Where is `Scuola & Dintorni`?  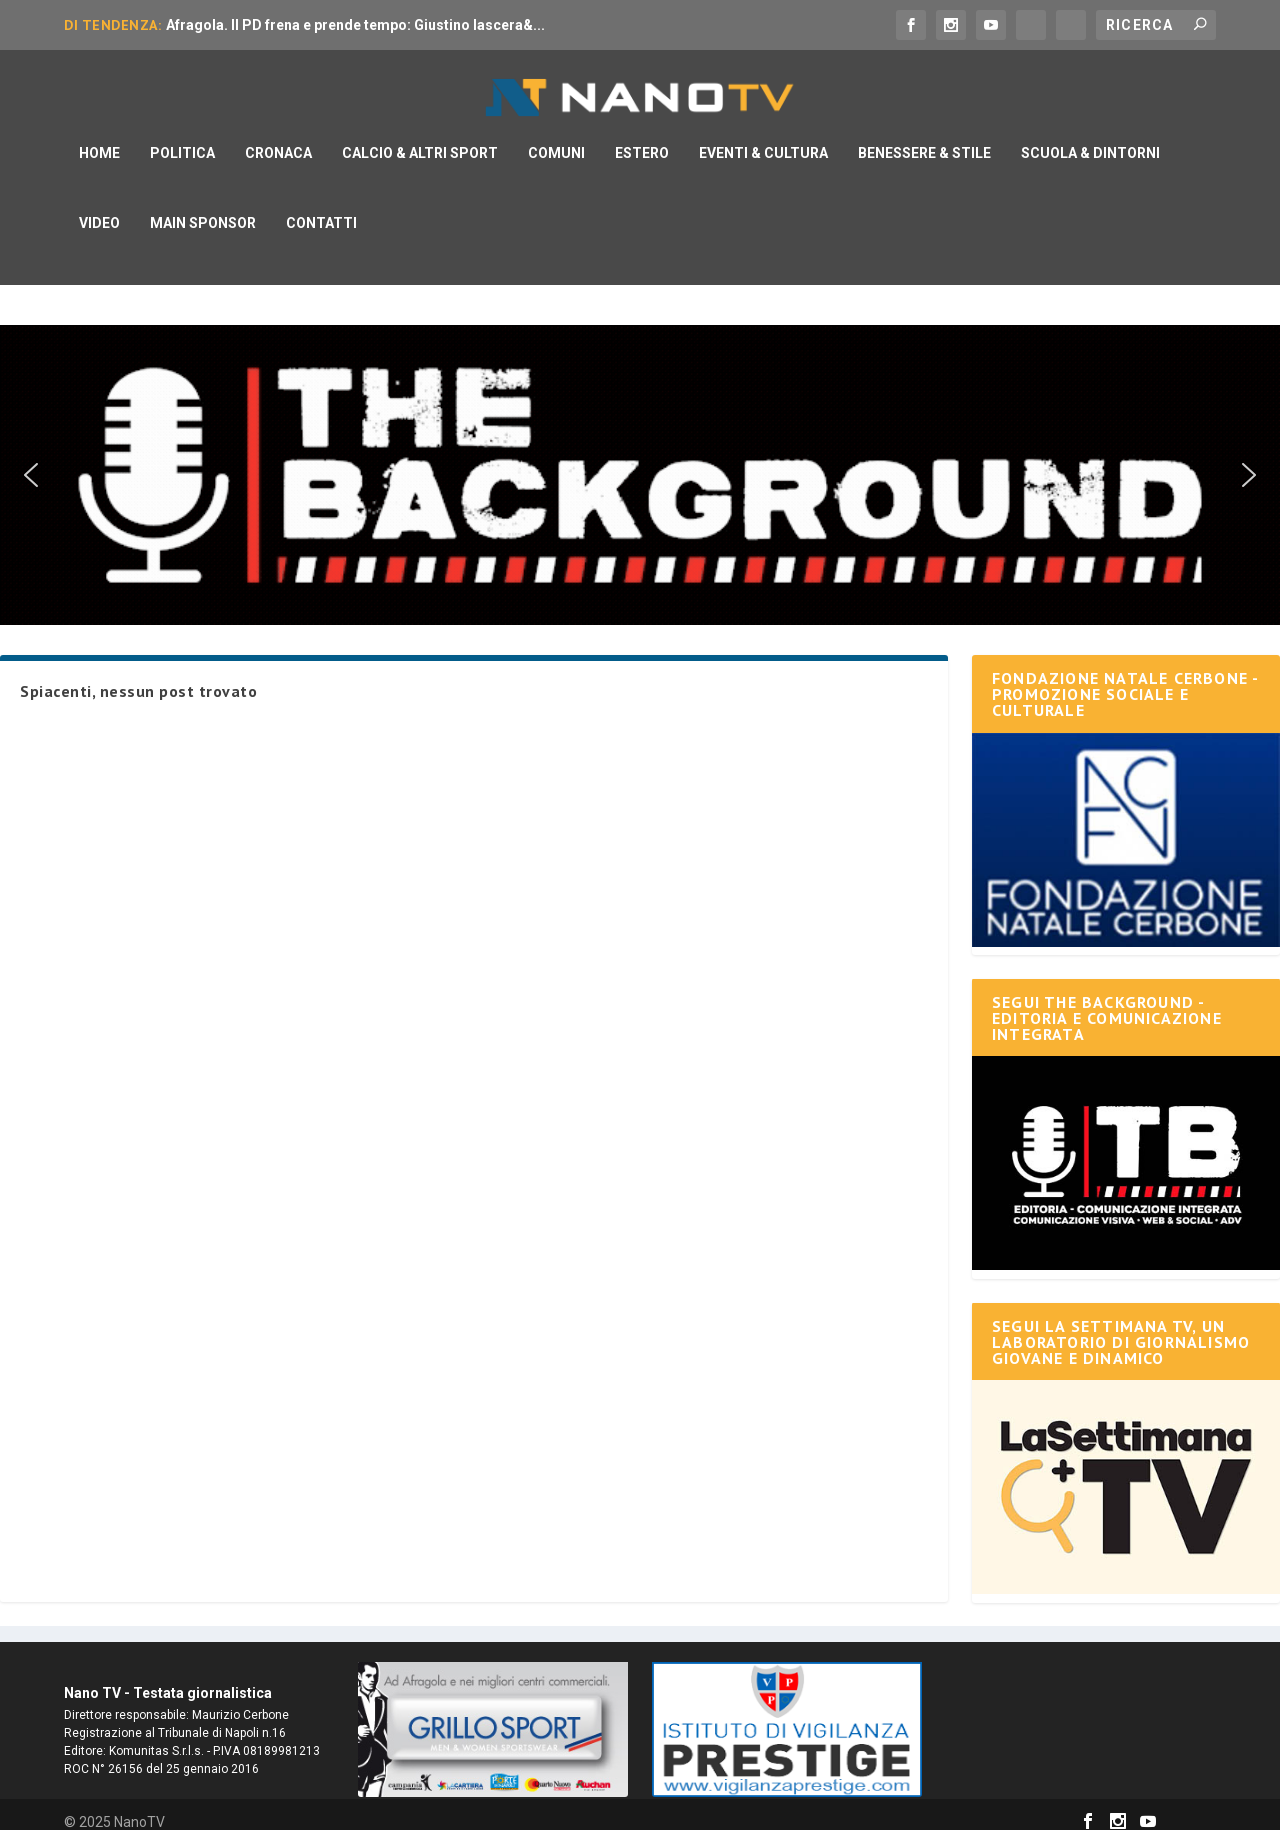 Scuola & Dintorni is located at coordinates (1090, 138).